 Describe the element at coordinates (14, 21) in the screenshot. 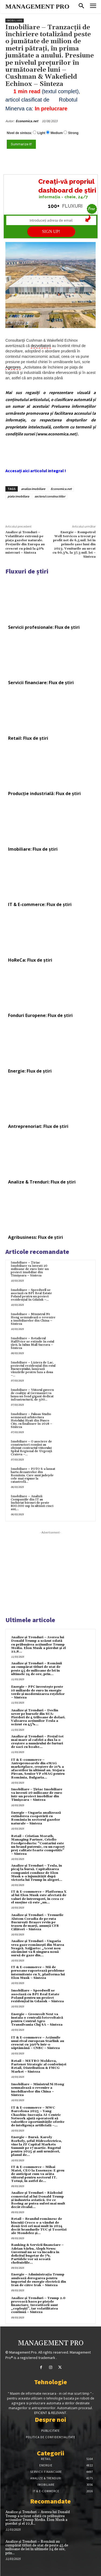

I see `Imobiliare` at that location.